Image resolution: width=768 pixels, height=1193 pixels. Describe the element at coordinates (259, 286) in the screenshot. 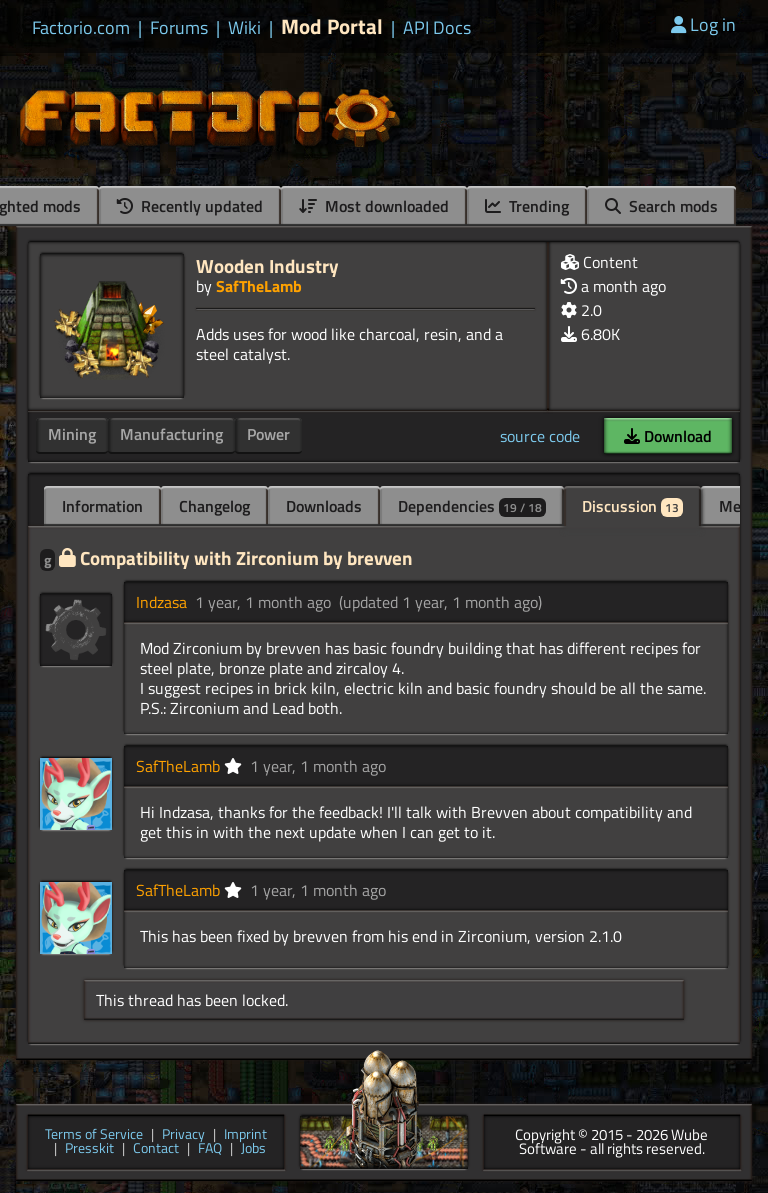

I see `SafTheLamb` at that location.